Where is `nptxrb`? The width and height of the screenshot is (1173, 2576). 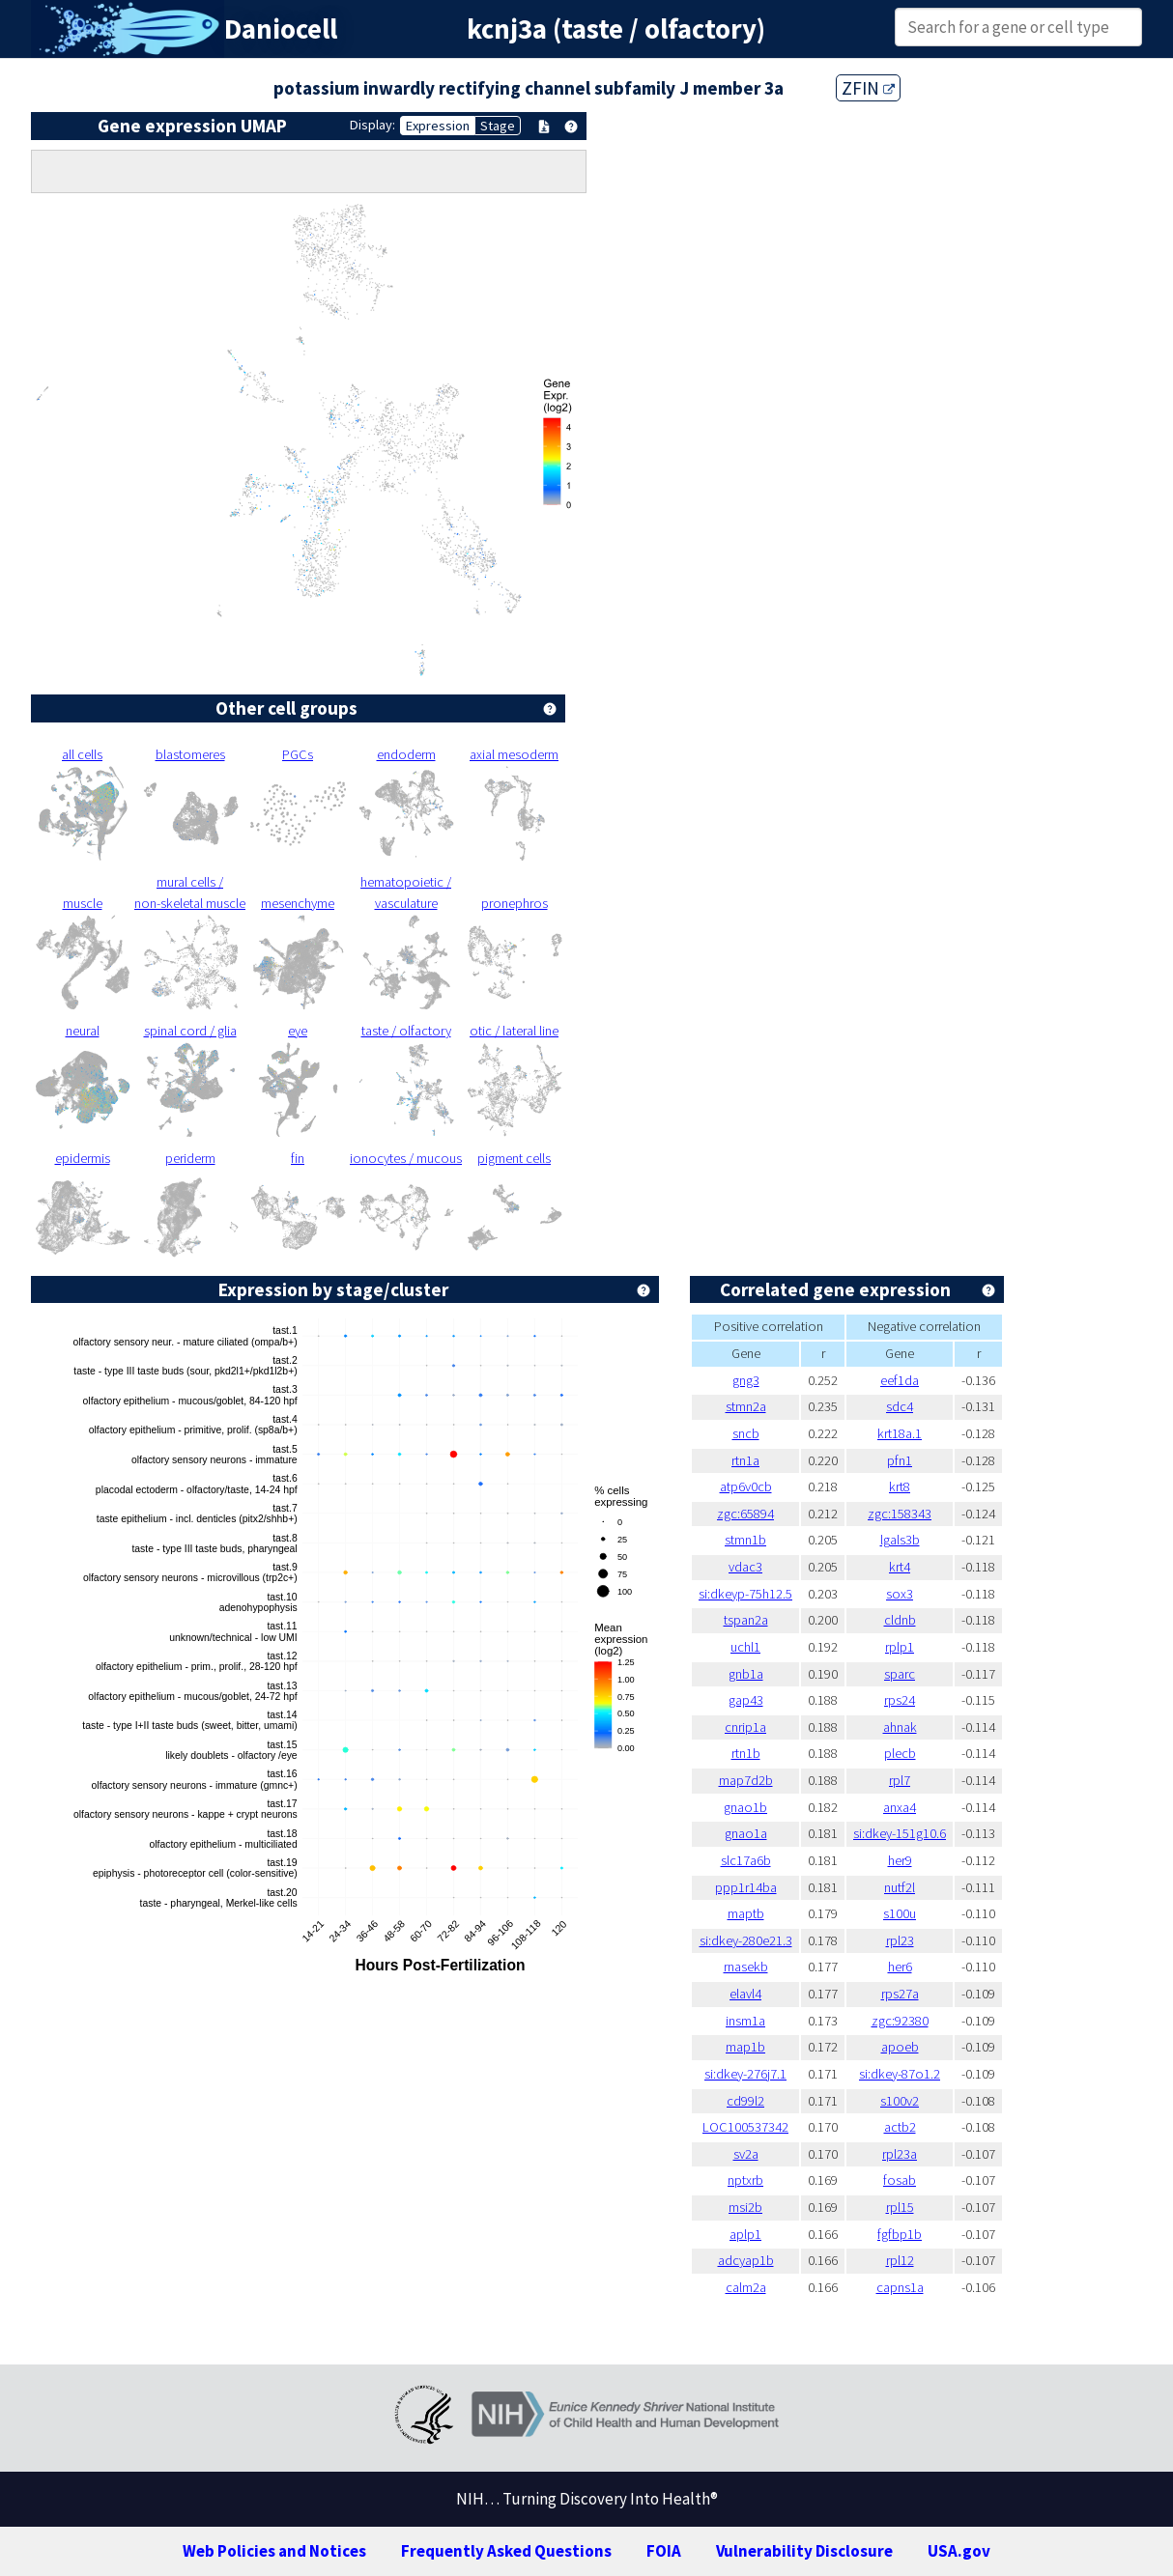
nptxrb is located at coordinates (745, 2180).